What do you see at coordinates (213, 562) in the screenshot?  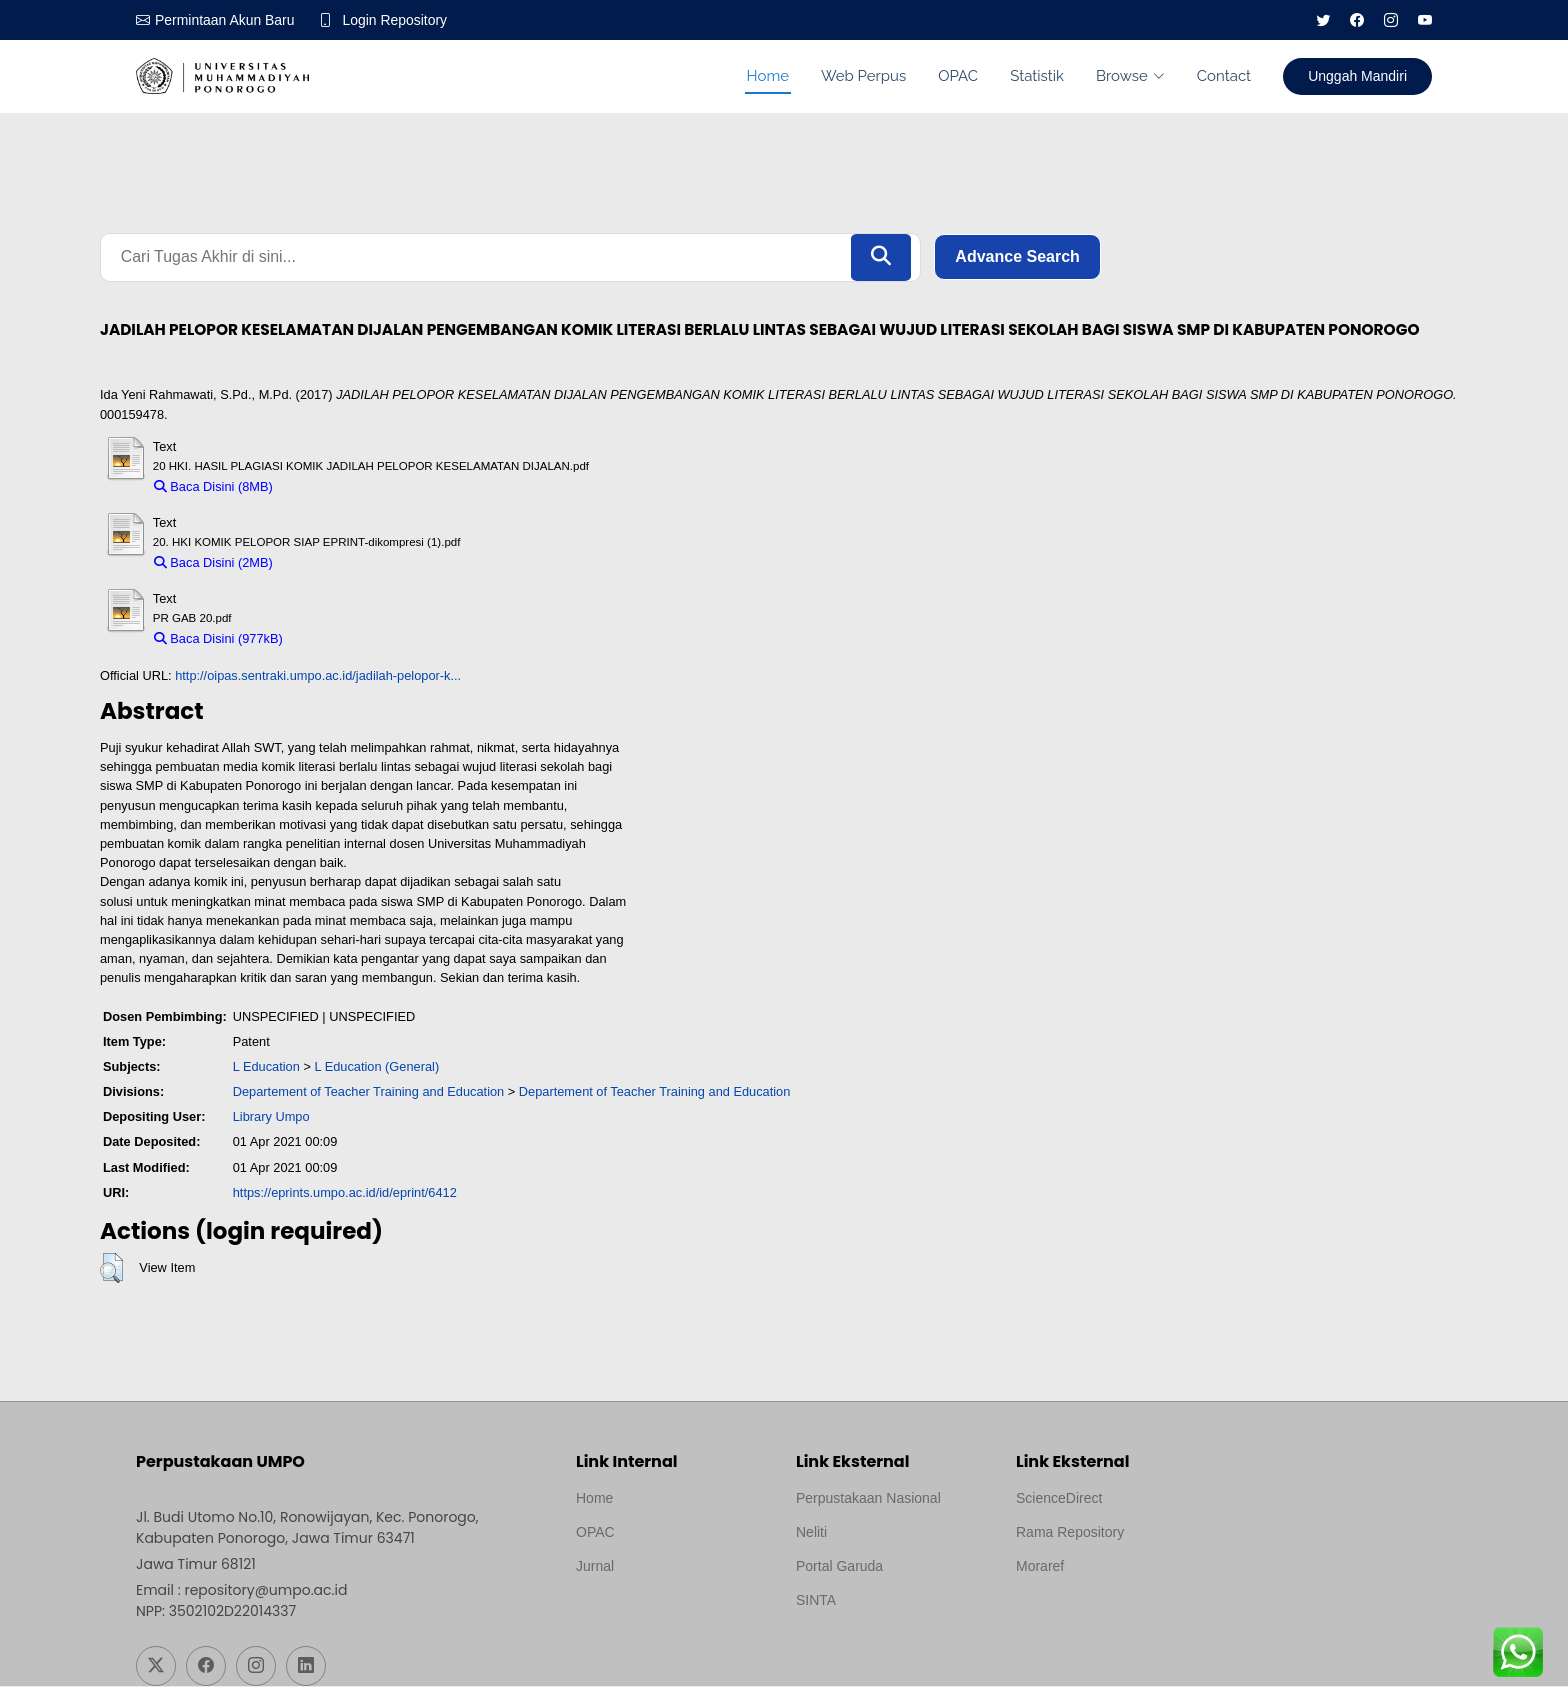 I see `Baca Disini (2MB)` at bounding box center [213, 562].